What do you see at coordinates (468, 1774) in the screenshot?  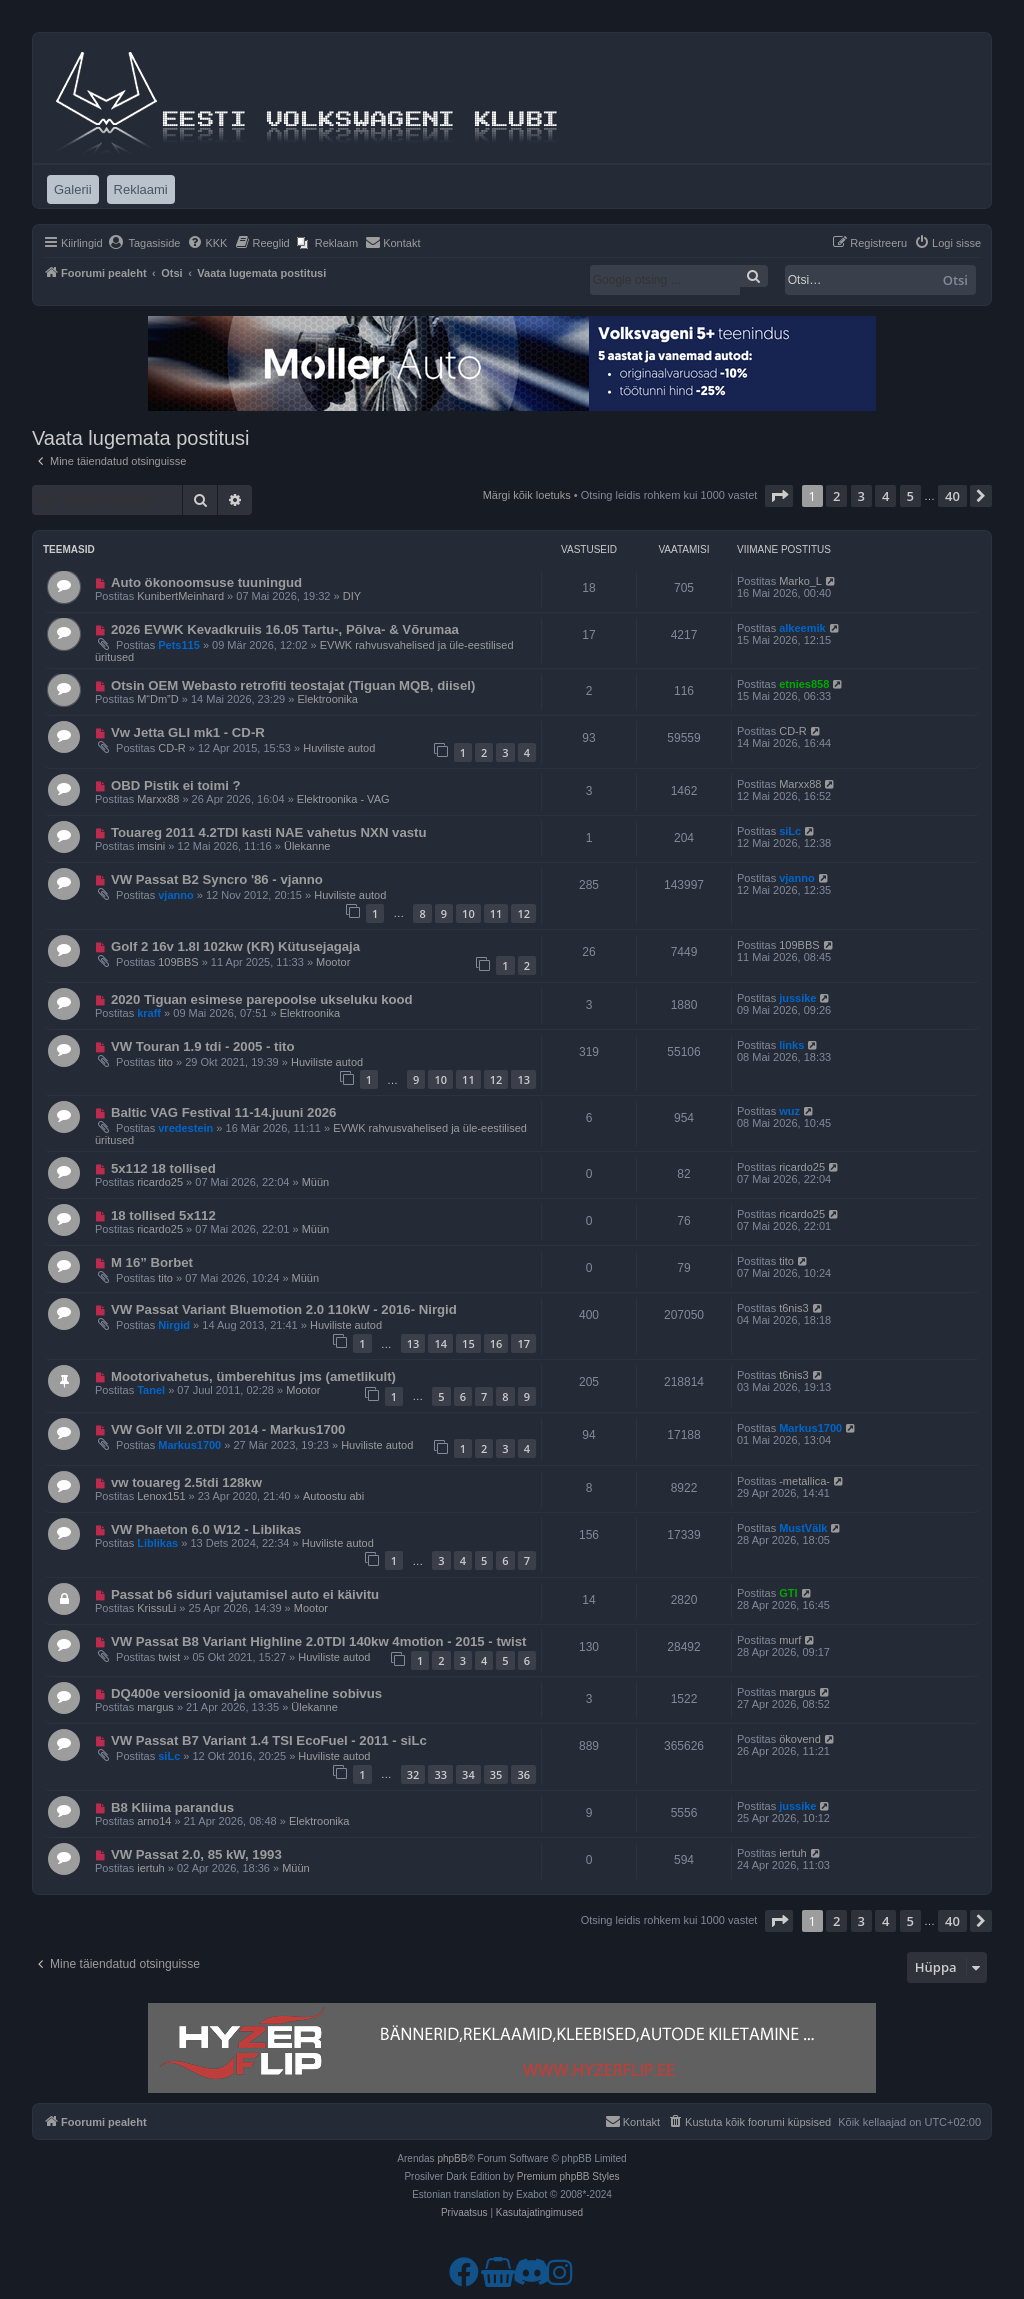 I see `34` at bounding box center [468, 1774].